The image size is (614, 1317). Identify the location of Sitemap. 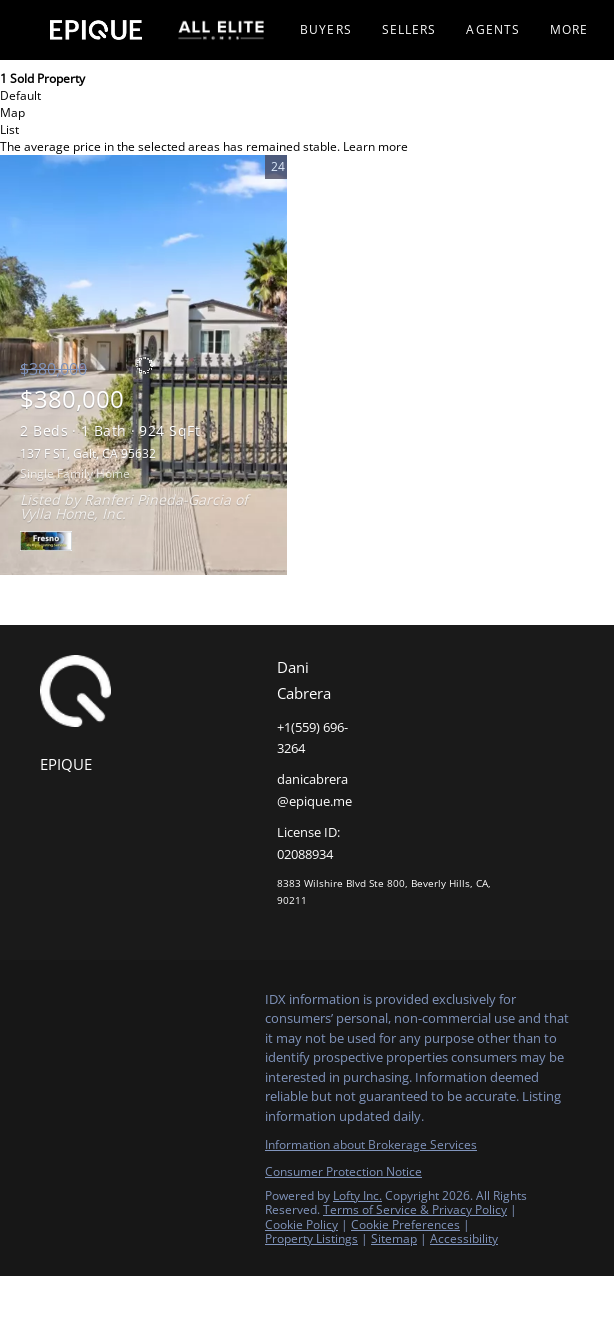
(394, 1238).